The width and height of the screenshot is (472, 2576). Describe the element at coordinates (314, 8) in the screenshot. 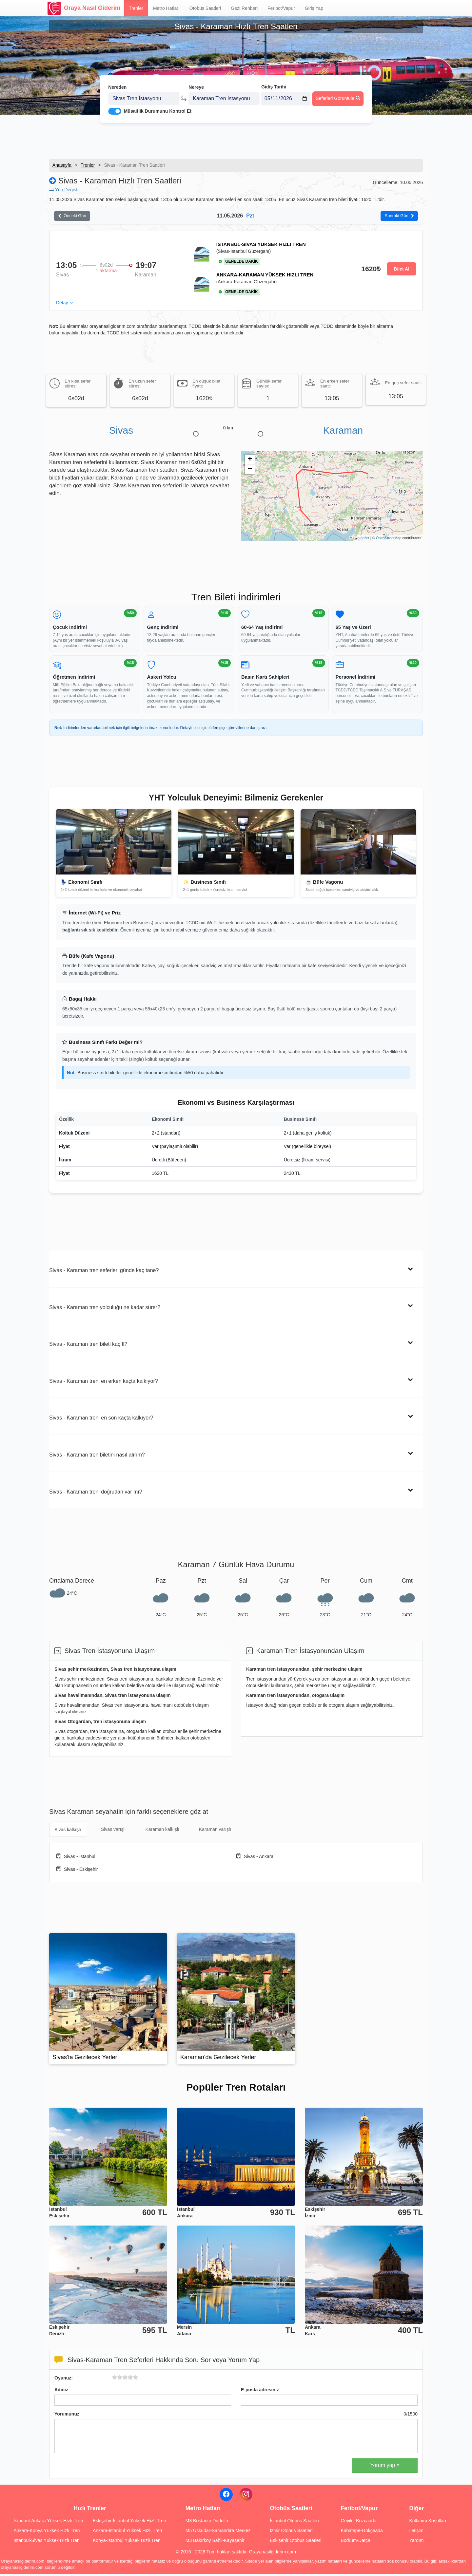

I see `Giriş Yap` at that location.